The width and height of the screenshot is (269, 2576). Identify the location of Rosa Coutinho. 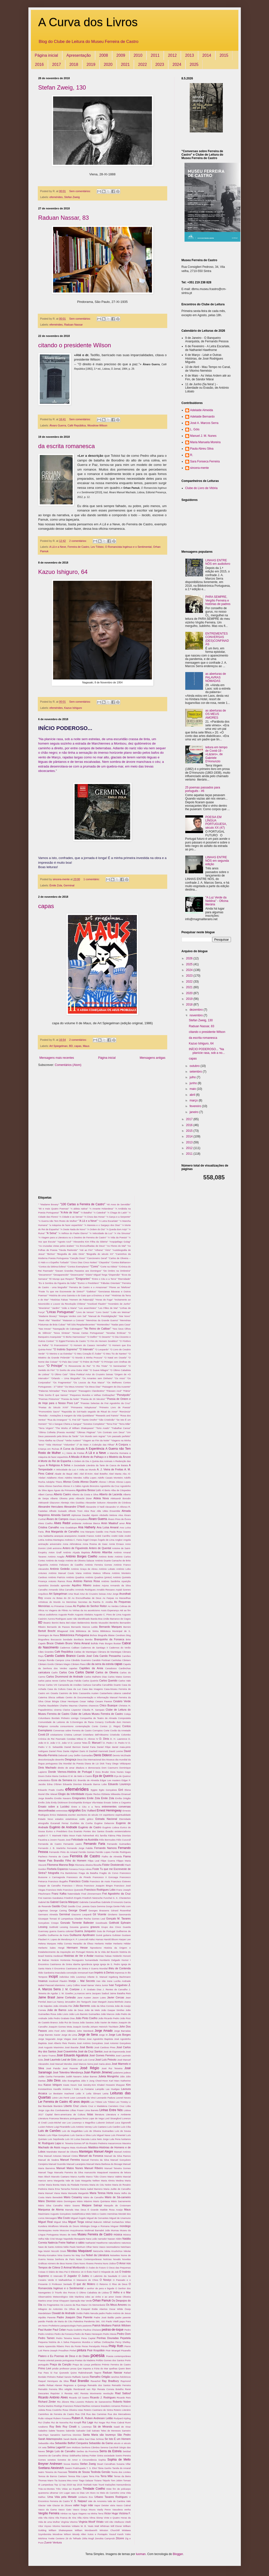
(54, 2410).